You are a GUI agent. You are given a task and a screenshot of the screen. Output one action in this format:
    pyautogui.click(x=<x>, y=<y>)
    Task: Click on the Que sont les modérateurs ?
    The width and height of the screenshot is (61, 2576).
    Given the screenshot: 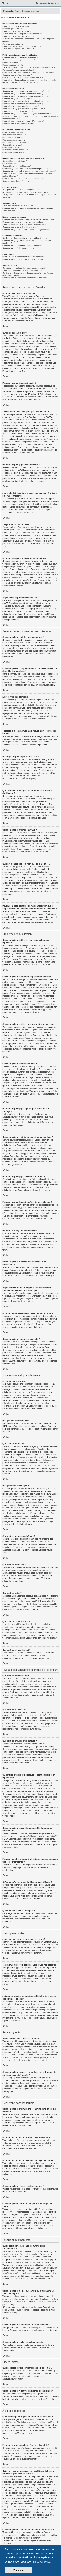 What is the action you would take?
    pyautogui.click(x=13, y=163)
    